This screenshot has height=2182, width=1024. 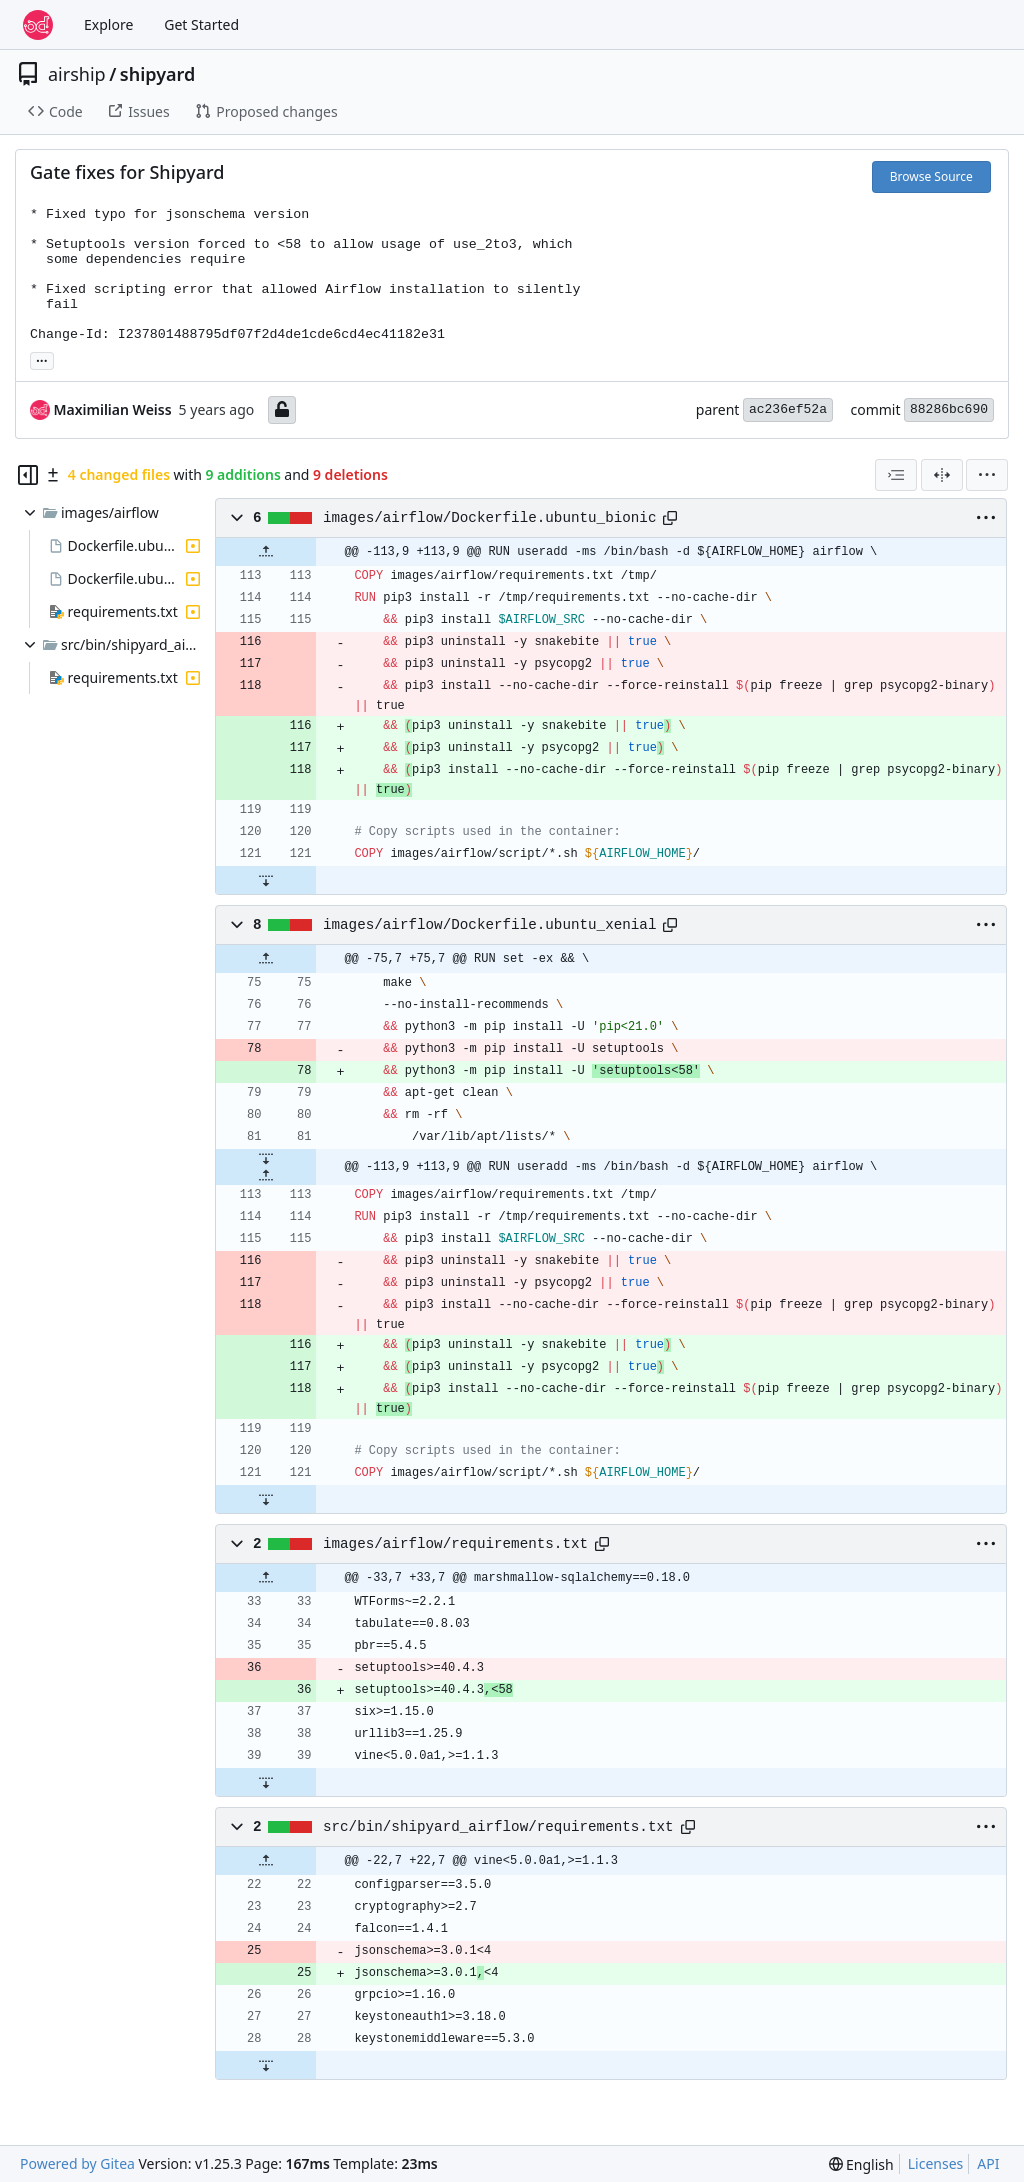 What do you see at coordinates (936, 2163) in the screenshot?
I see `Licenses` at bounding box center [936, 2163].